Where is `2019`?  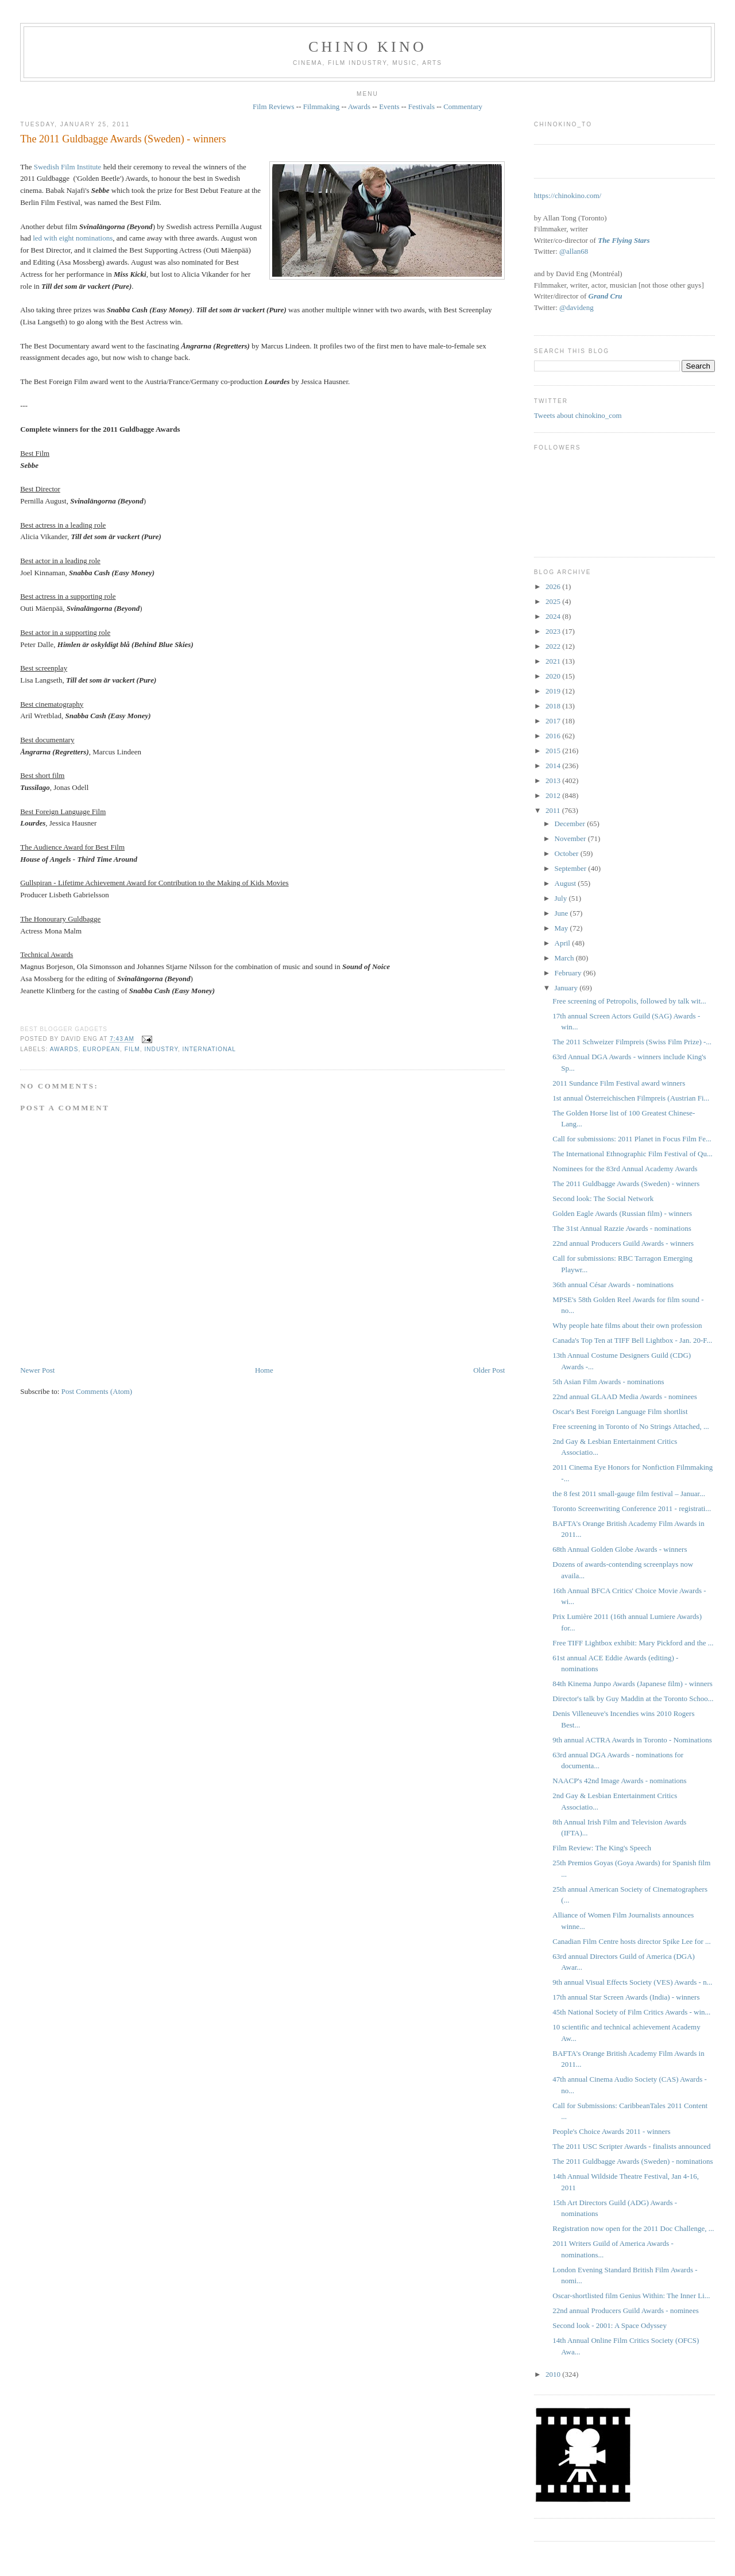
2019 is located at coordinates (554, 691).